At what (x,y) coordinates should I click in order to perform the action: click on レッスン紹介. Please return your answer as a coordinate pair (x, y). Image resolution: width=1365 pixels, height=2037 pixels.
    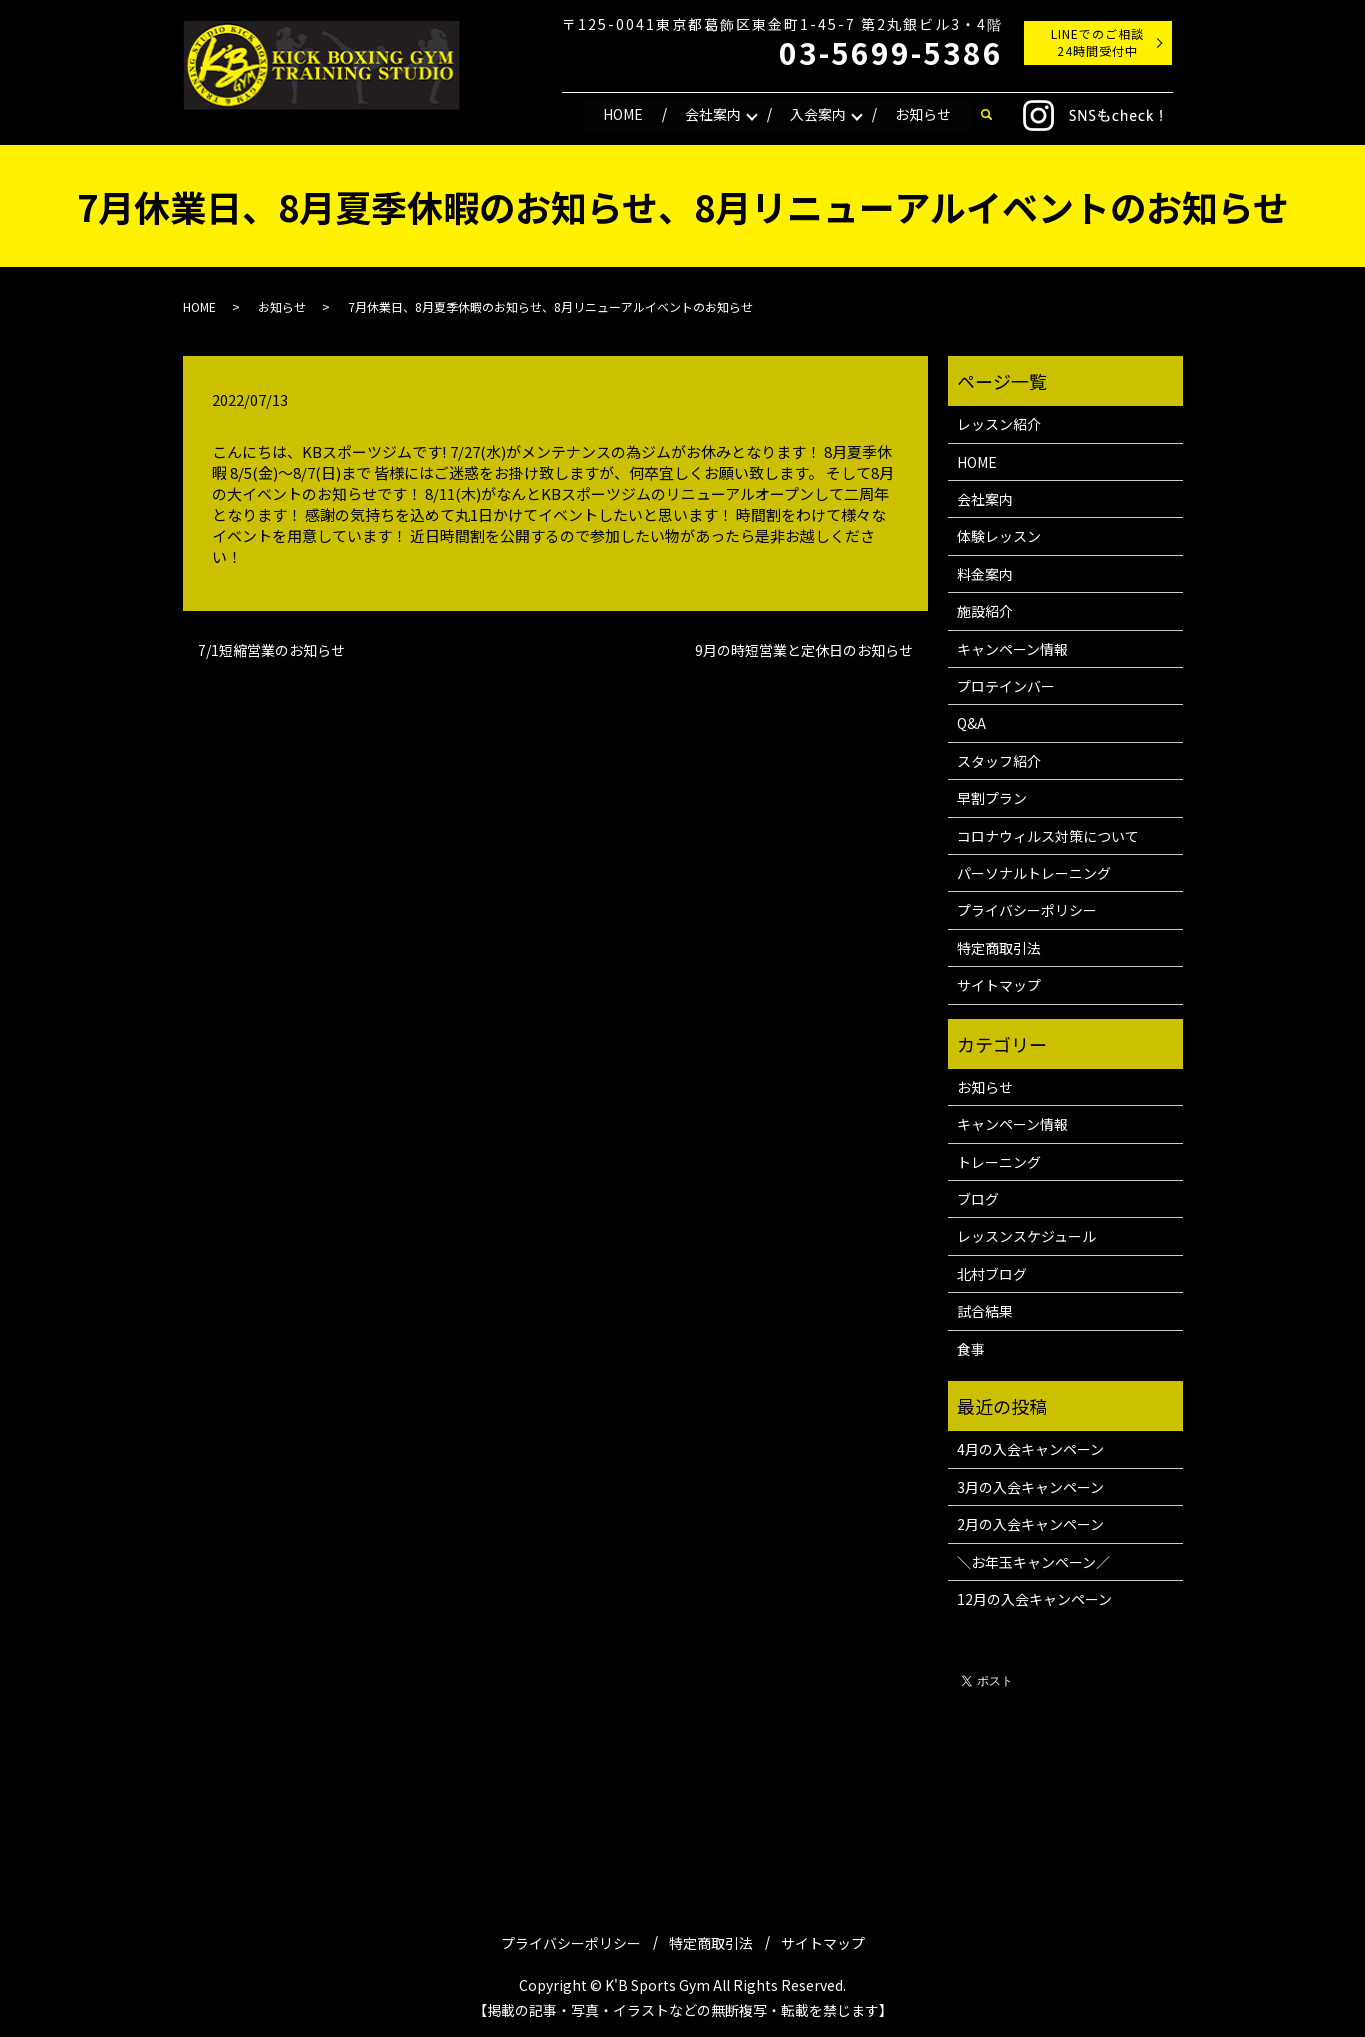
    Looking at the image, I should click on (999, 424).